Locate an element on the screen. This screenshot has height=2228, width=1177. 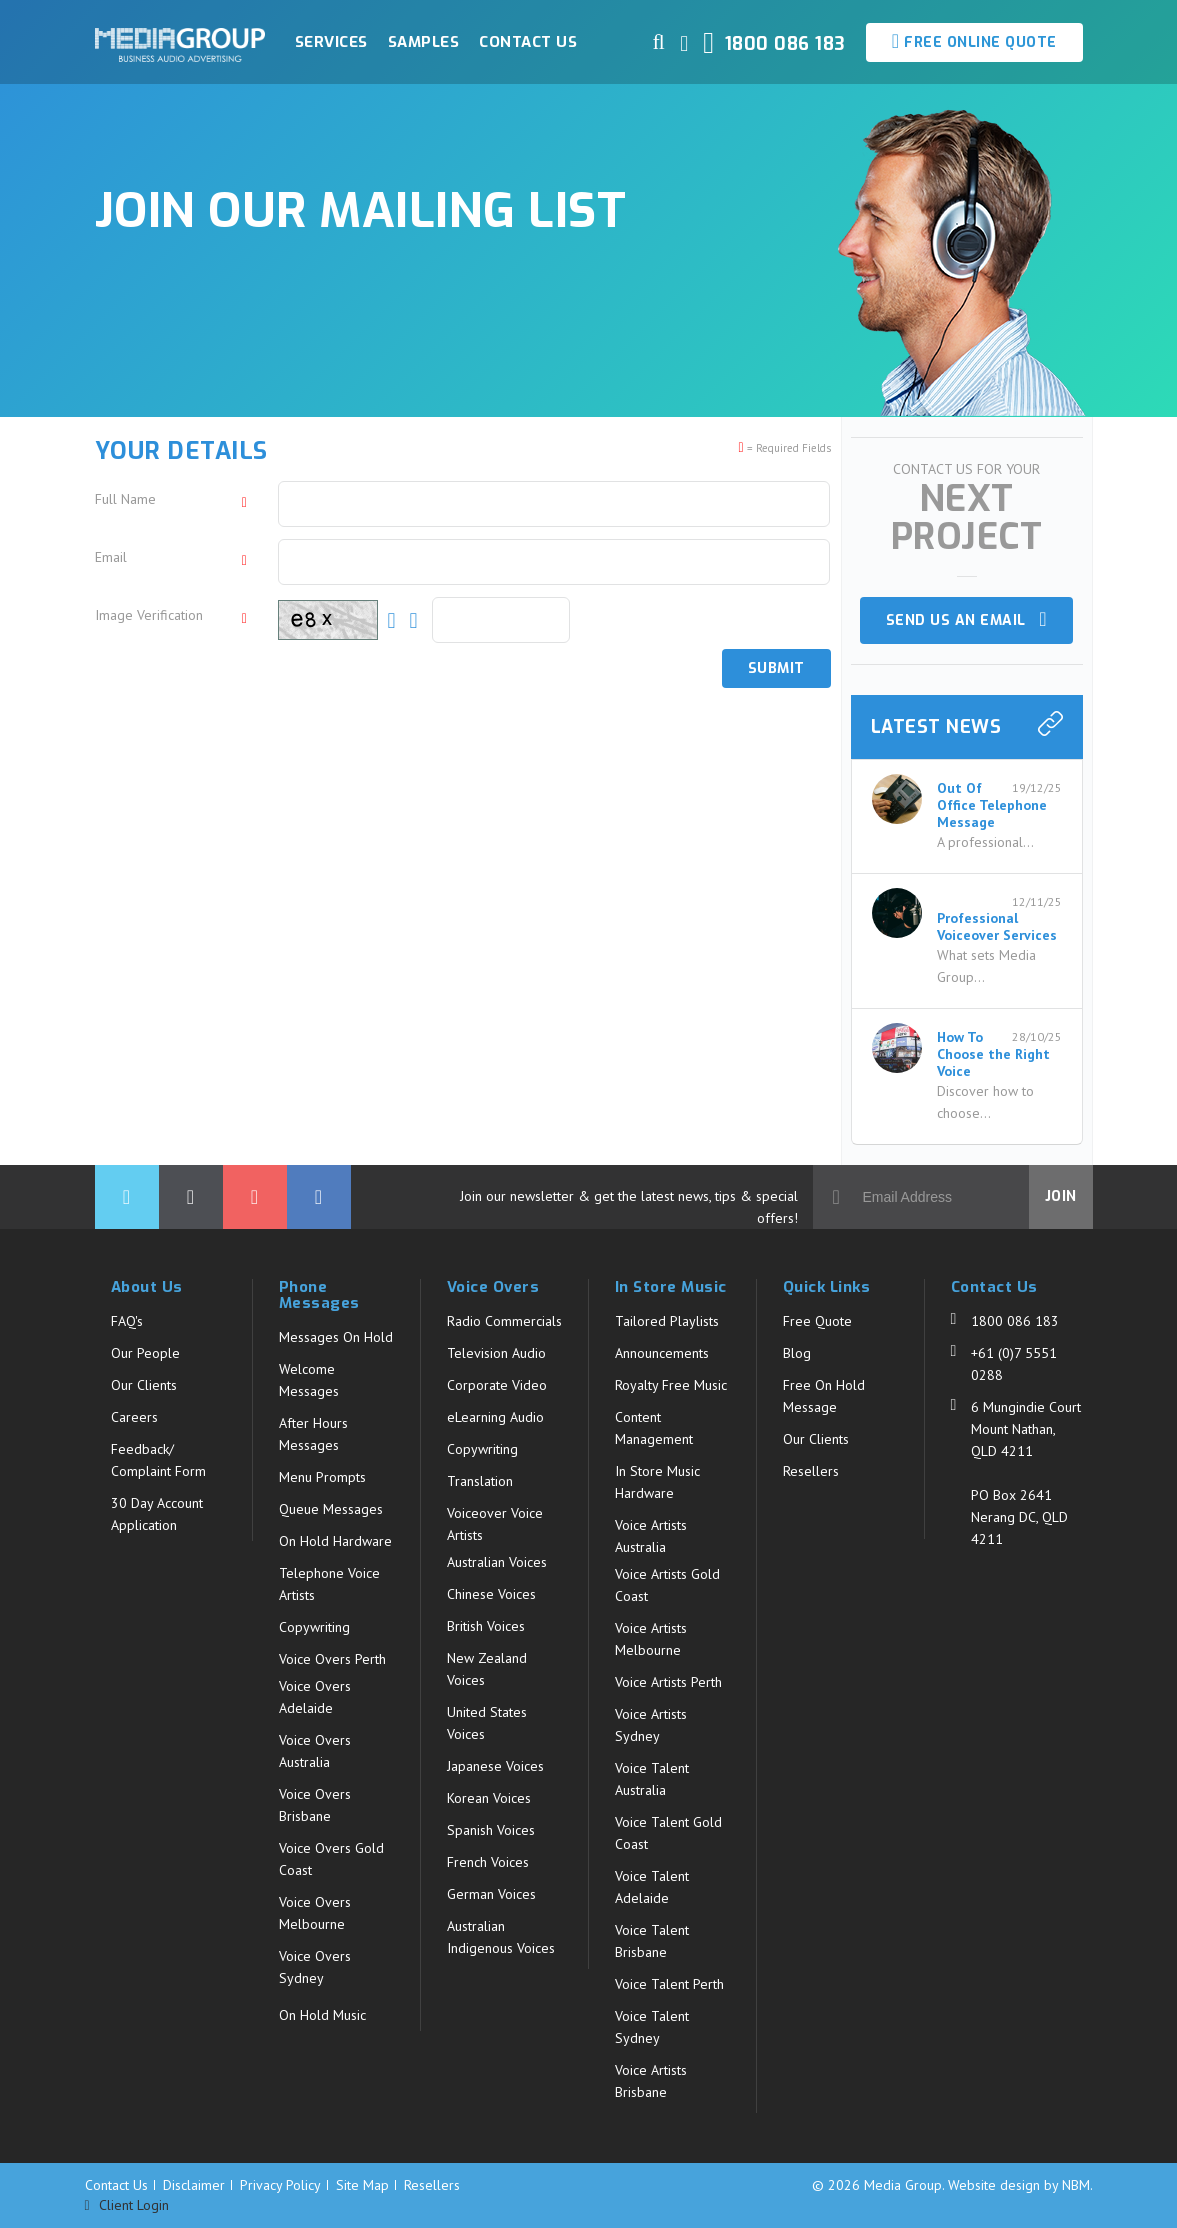
On Hold Music is located at coordinates (322, 2015).